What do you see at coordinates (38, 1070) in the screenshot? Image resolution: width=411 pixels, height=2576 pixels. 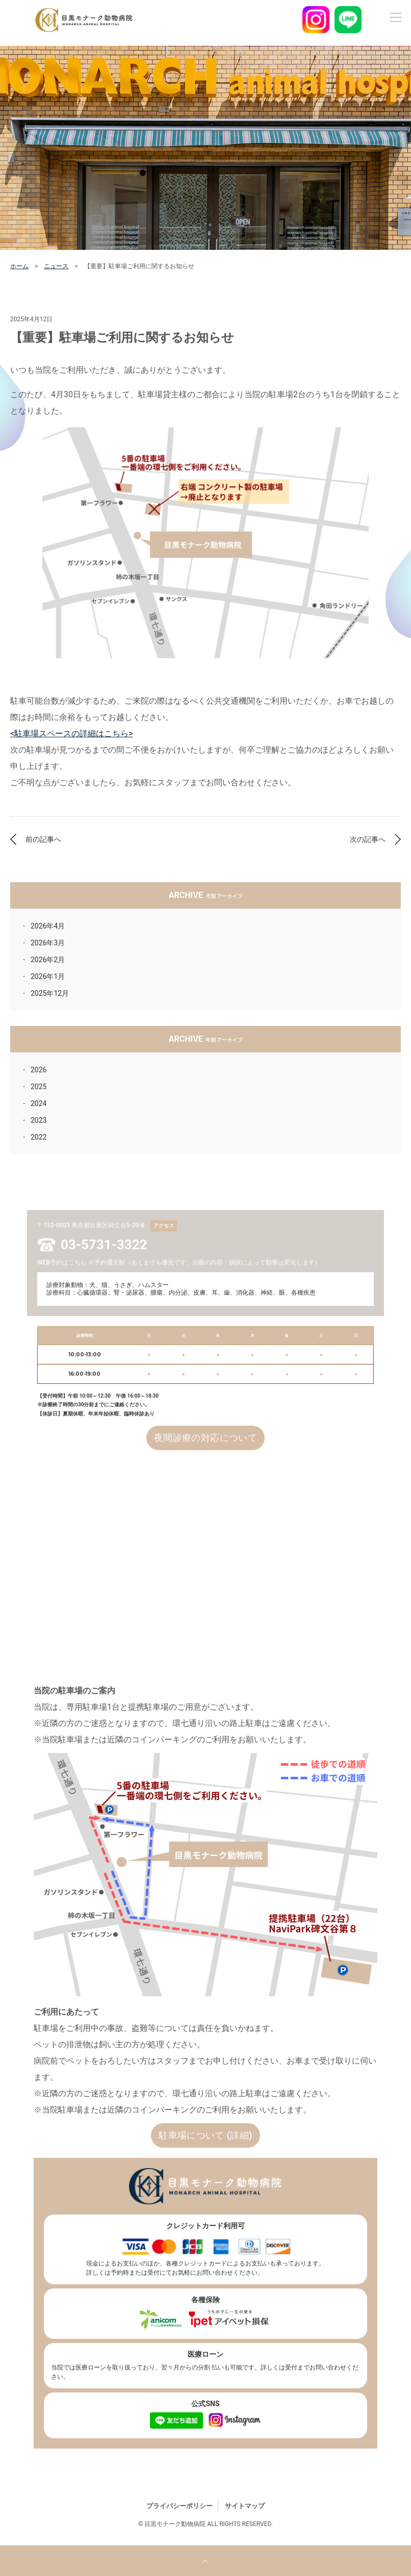 I see `2026` at bounding box center [38, 1070].